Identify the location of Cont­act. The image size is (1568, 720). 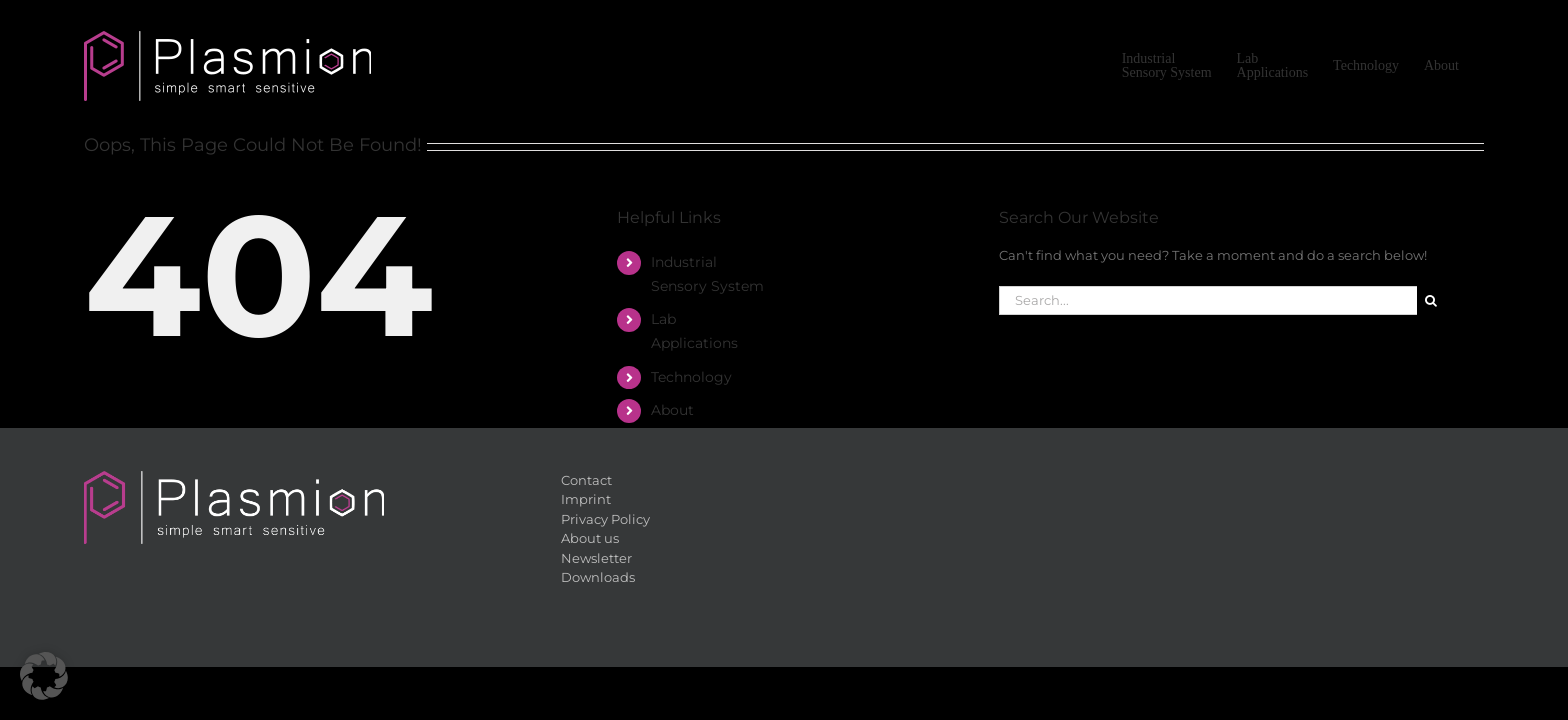
(586, 480).